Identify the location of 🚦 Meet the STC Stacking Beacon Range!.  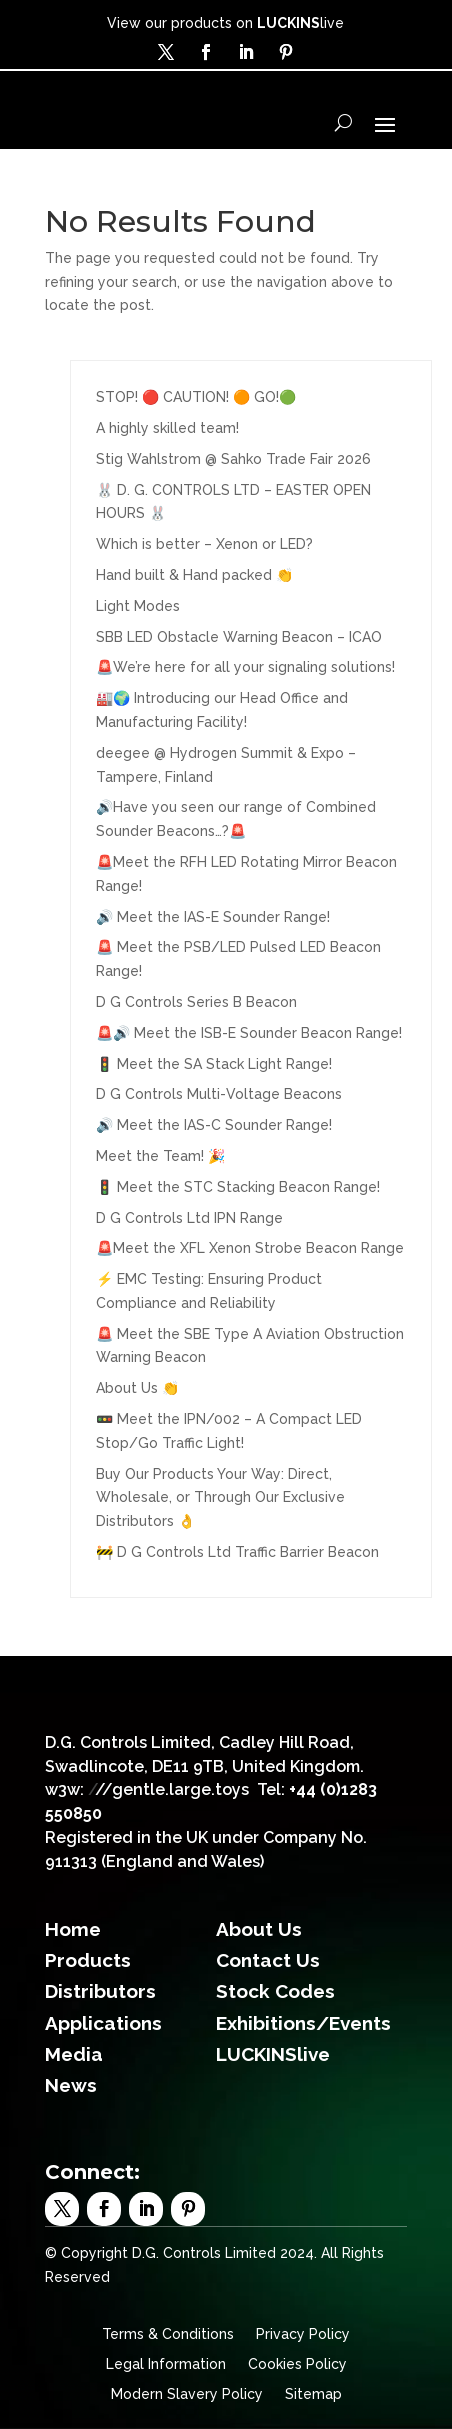
(238, 1187).